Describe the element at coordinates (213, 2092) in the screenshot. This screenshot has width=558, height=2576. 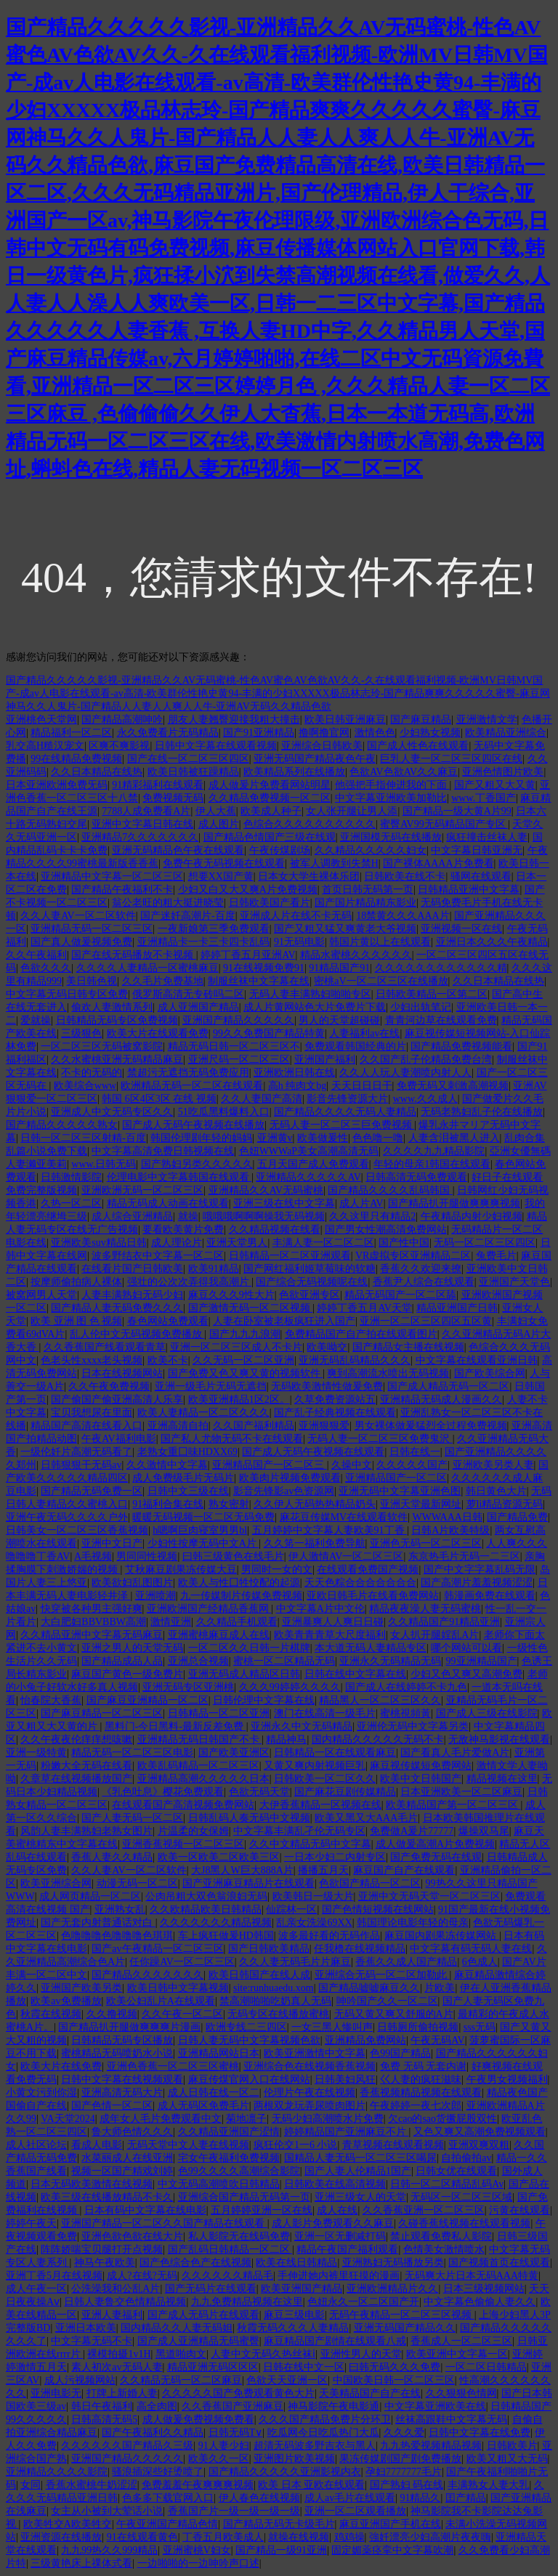
I see `成人日韩在线一区二` at that location.